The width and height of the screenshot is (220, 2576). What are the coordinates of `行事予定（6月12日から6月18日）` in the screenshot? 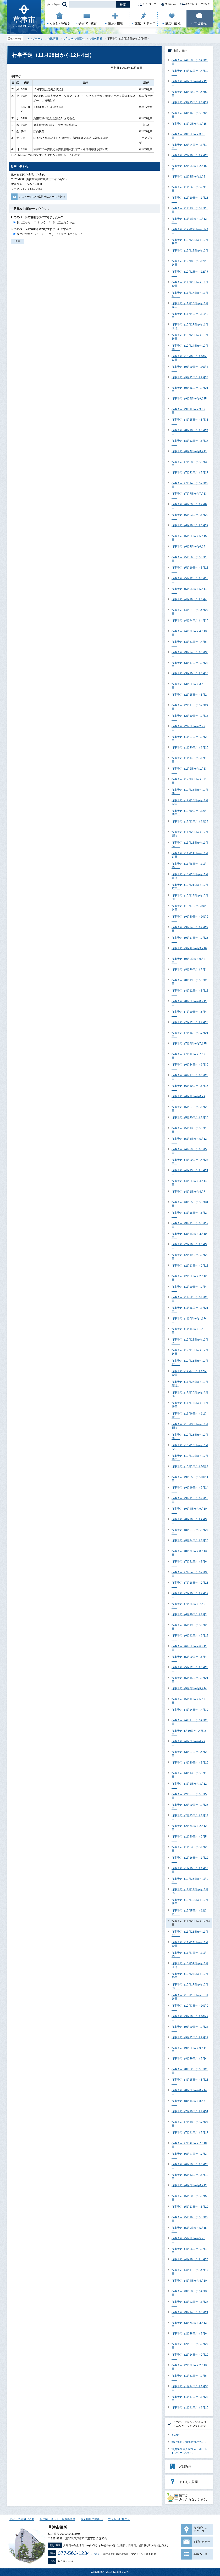 It's located at (190, 1637).